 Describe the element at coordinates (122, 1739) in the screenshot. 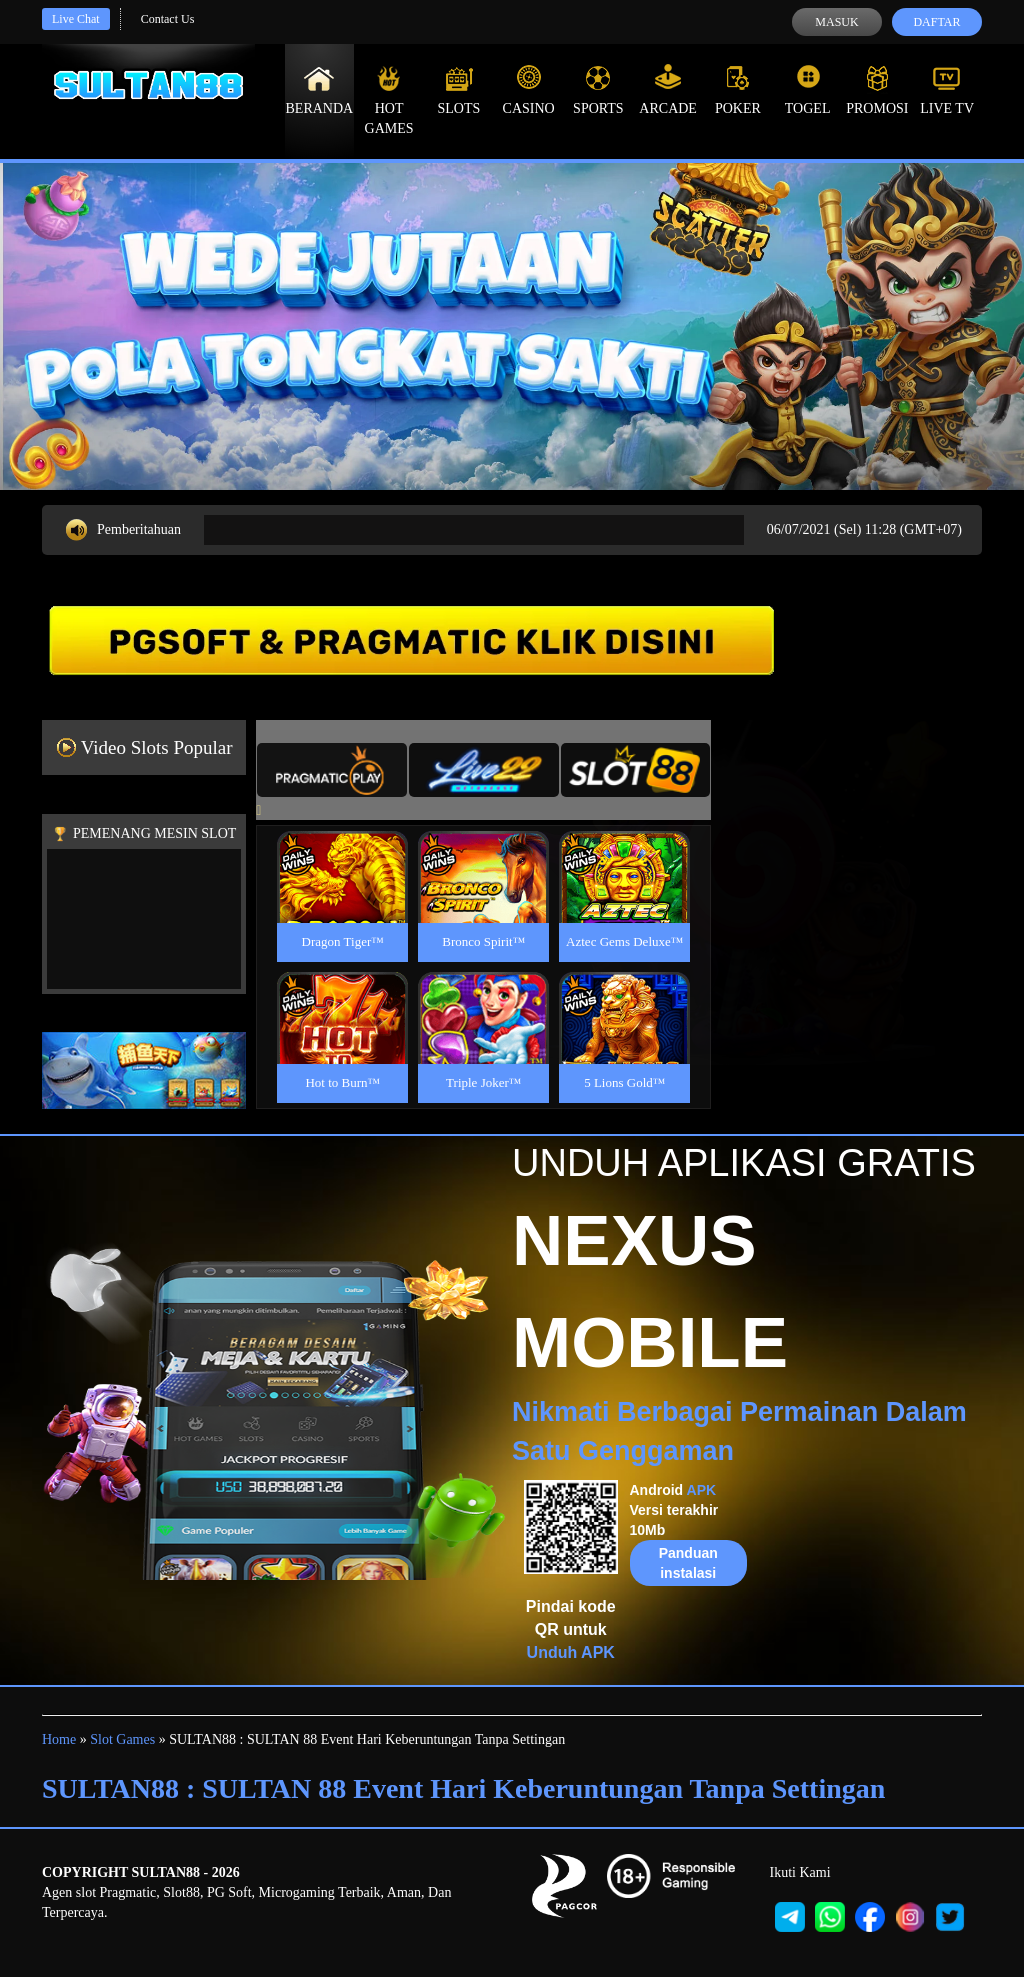

I see `Slot Games` at that location.